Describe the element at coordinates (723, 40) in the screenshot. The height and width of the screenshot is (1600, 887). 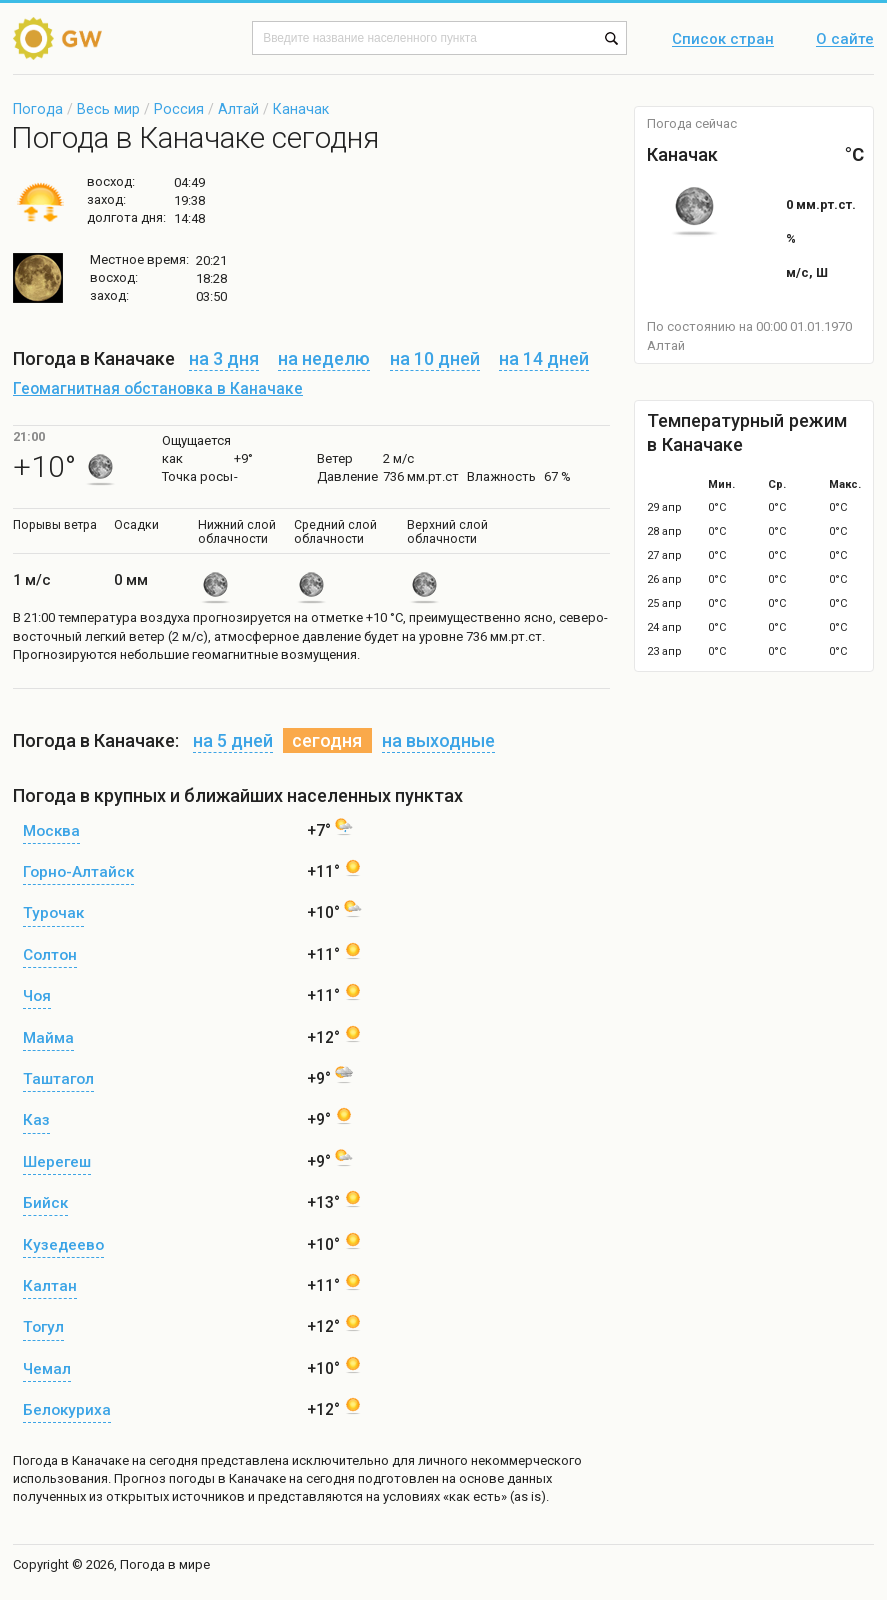
I see `Список стран` at that location.